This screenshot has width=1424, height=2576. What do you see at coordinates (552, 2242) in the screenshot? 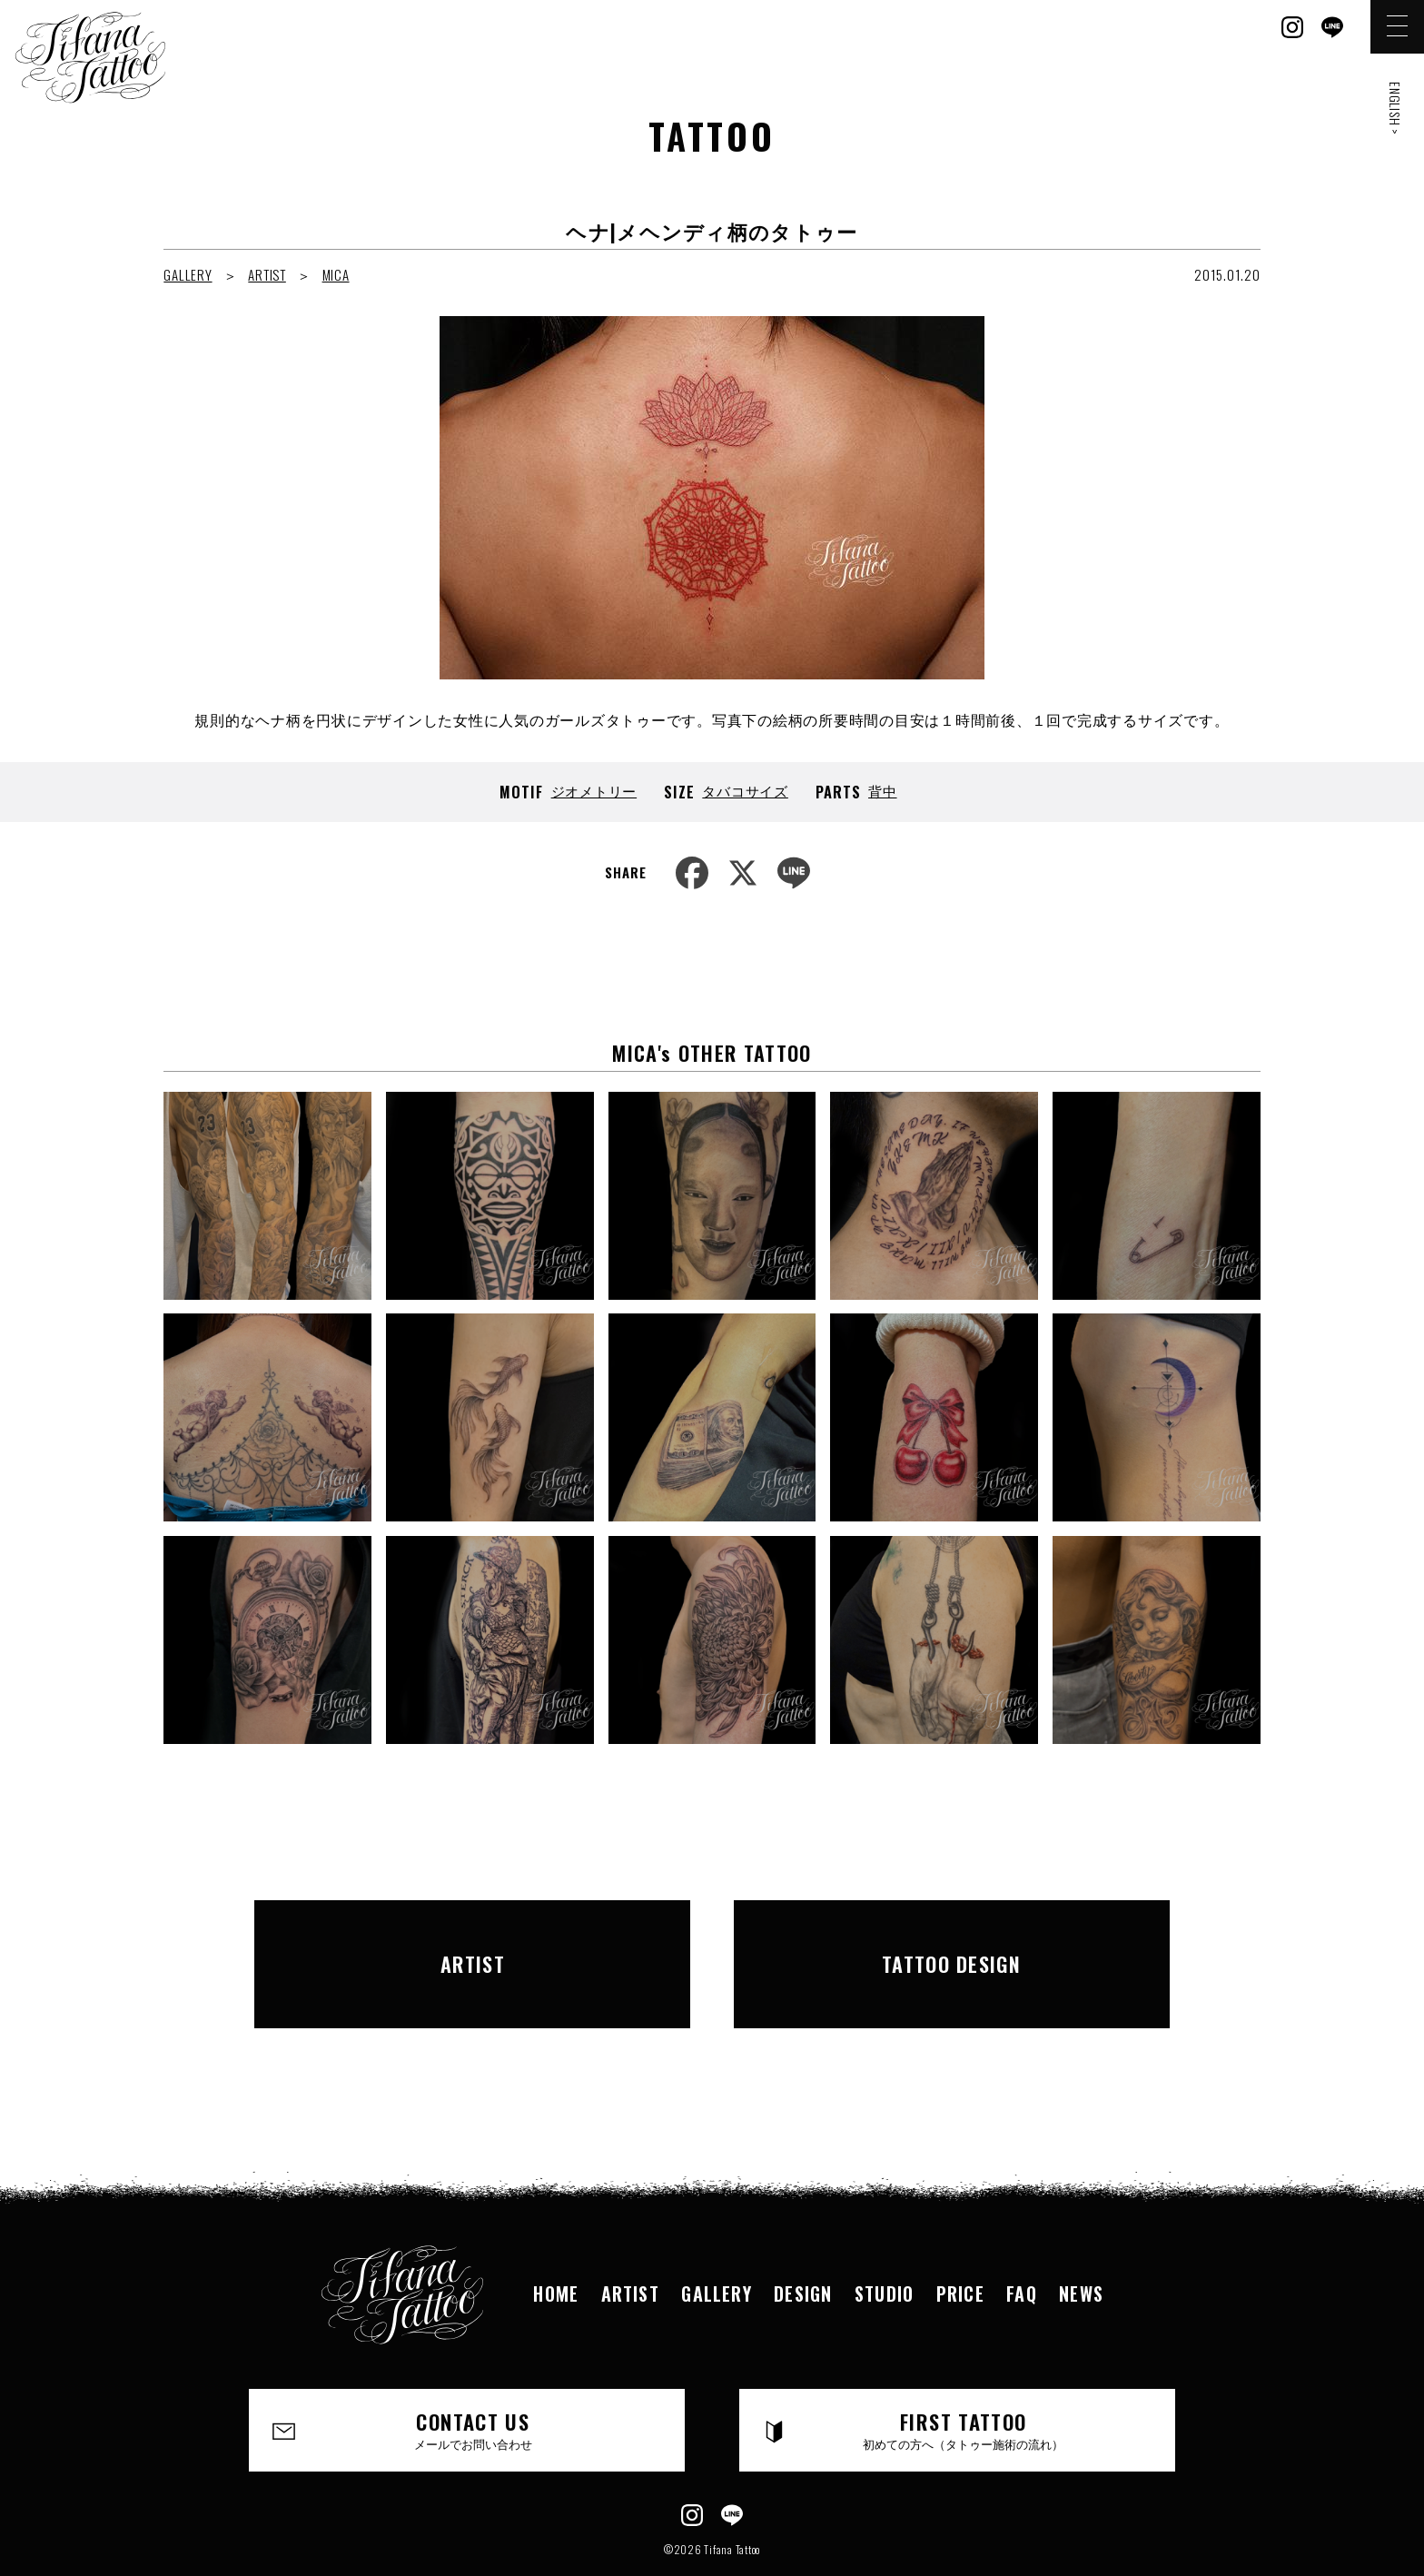
I see `HOME` at bounding box center [552, 2242].